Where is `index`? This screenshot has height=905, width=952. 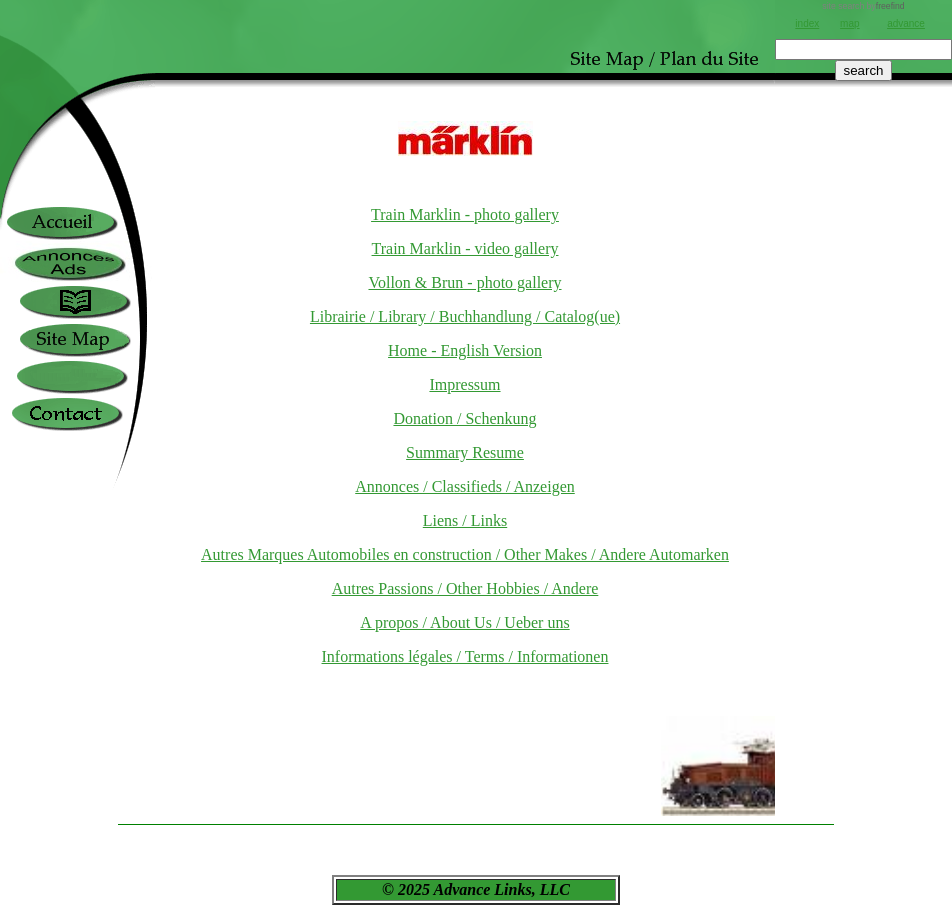
index is located at coordinates (807, 23).